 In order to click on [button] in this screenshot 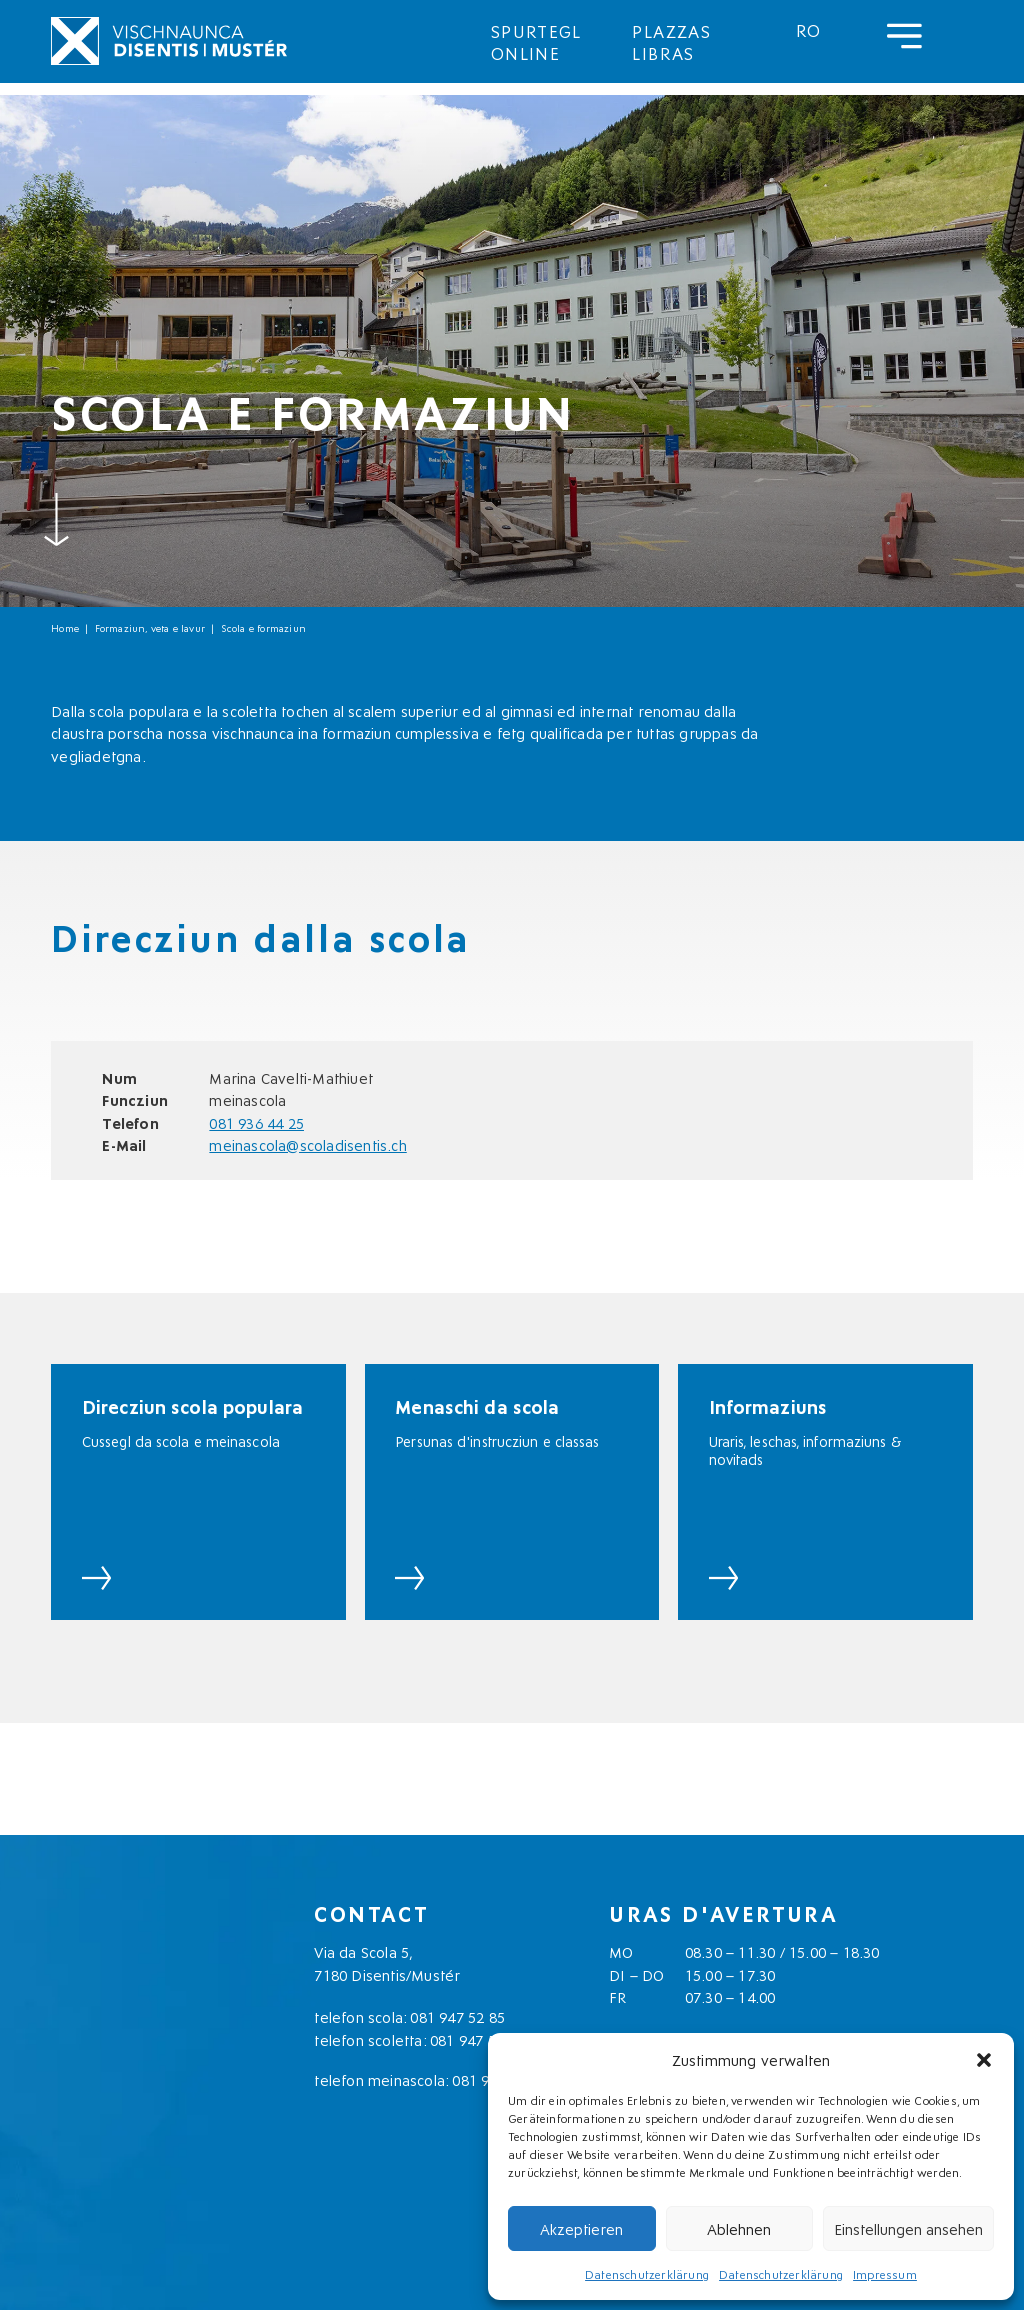, I will do `click(984, 2060)`.